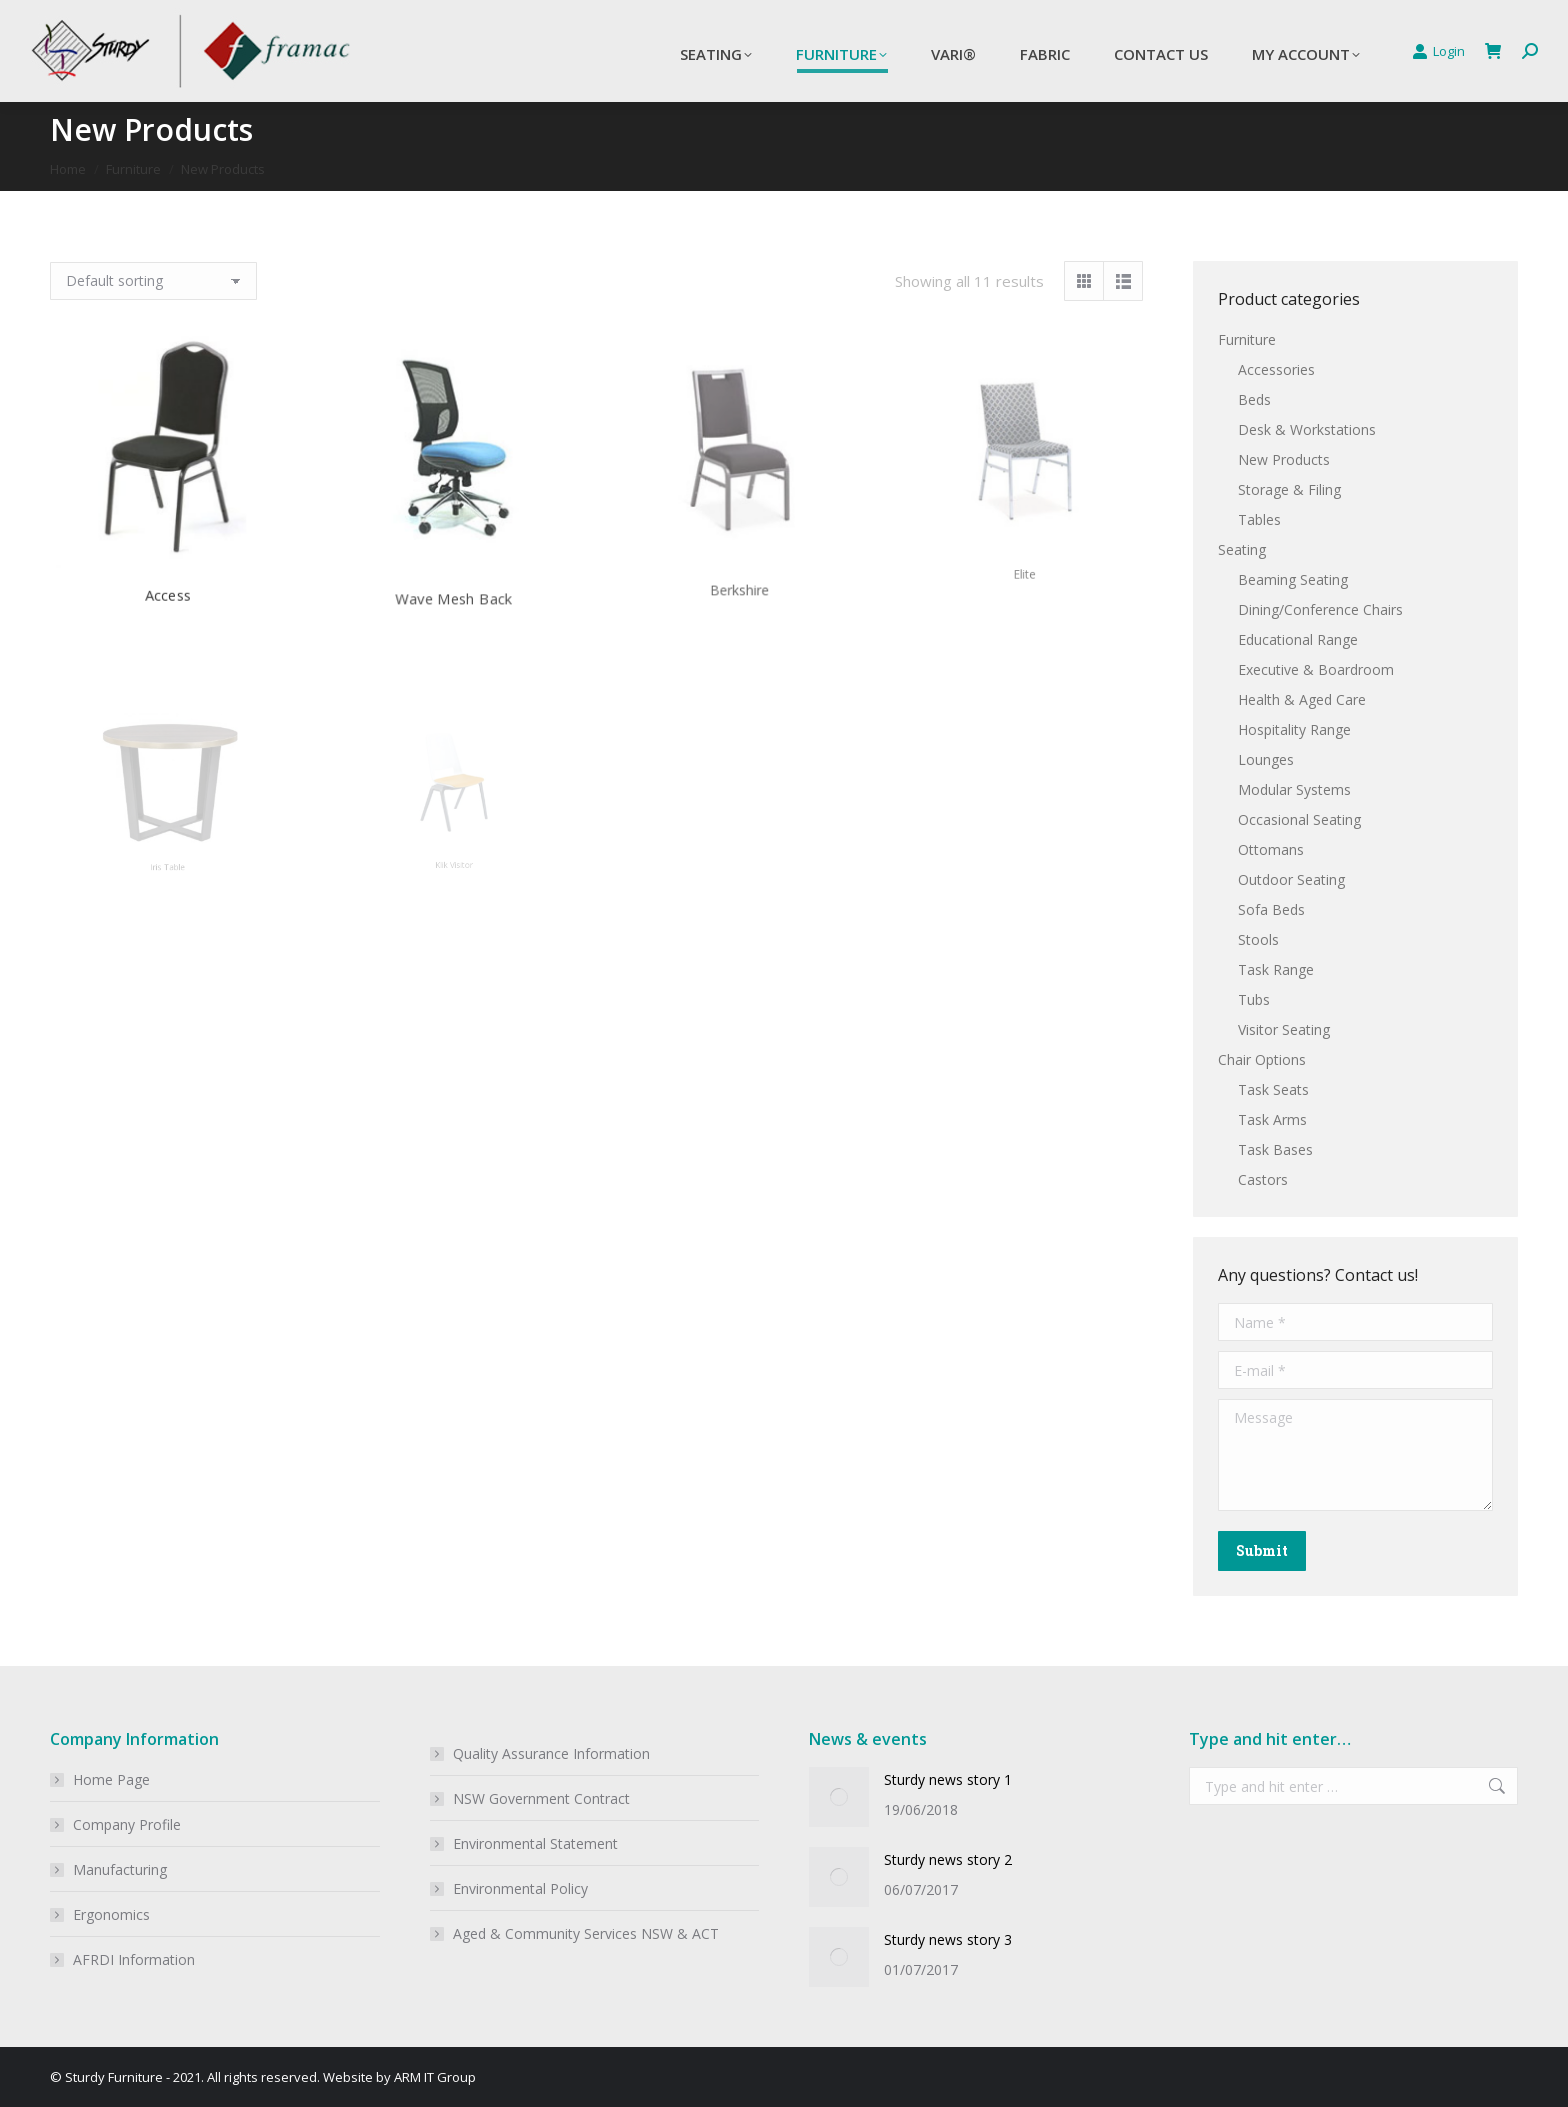  I want to click on Company Profile, so click(127, 1824).